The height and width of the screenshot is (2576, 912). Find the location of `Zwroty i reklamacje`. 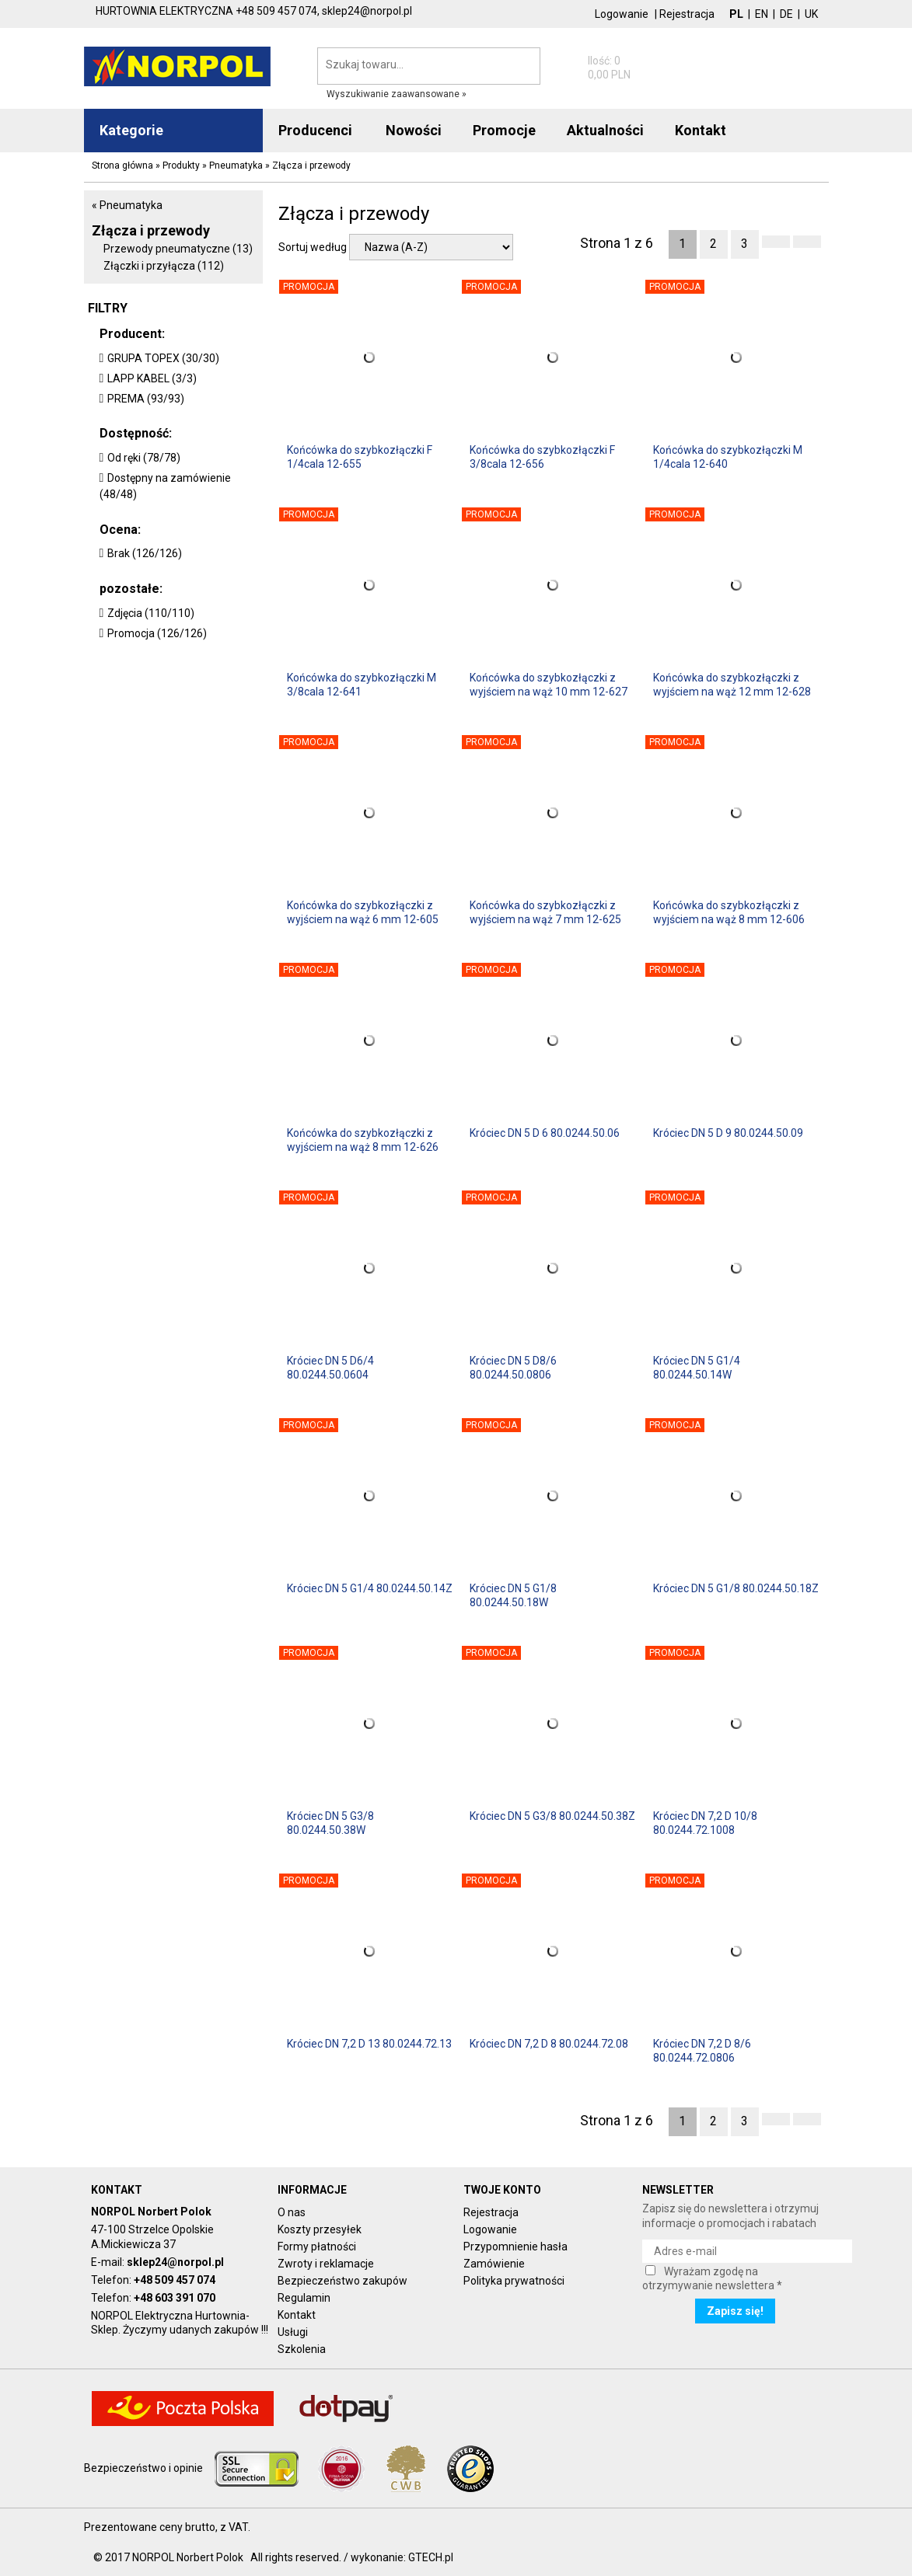

Zwroty i reklamacje is located at coordinates (326, 2263).